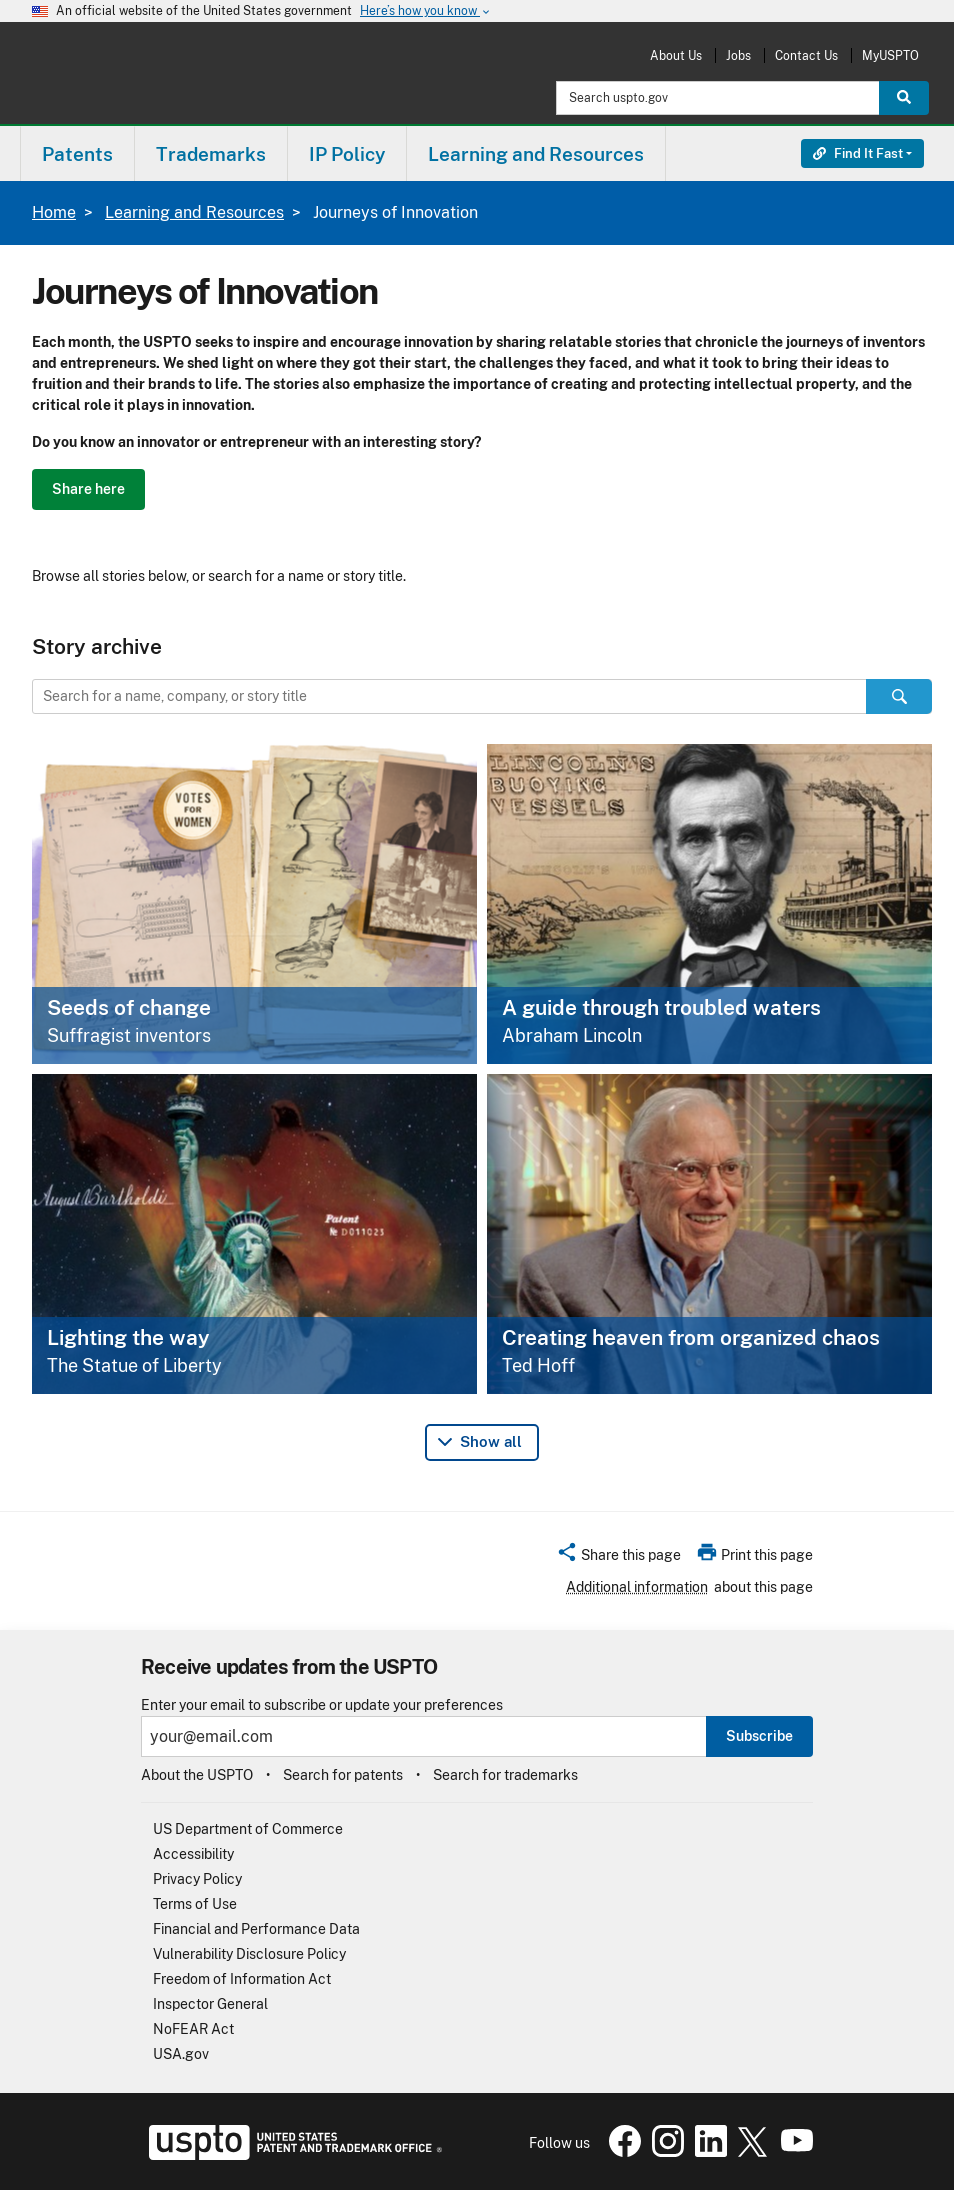 This screenshot has height=2190, width=954. What do you see at coordinates (322, 1705) in the screenshot?
I see `Enter your email to subscribe or update your preferences` at bounding box center [322, 1705].